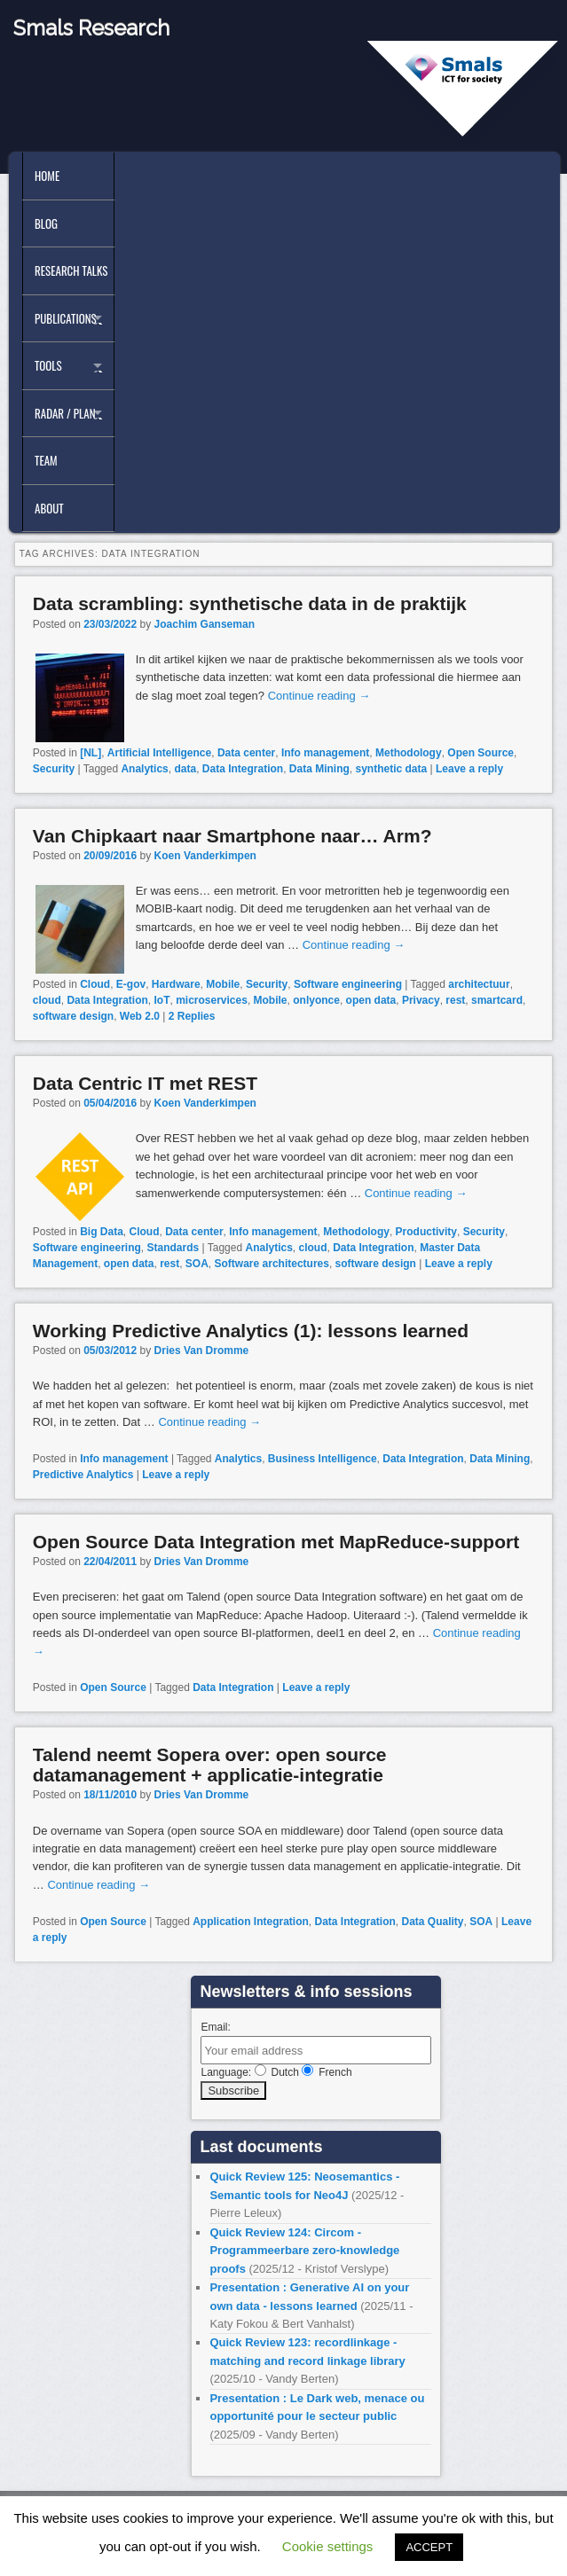  I want to click on onlyonce, so click(316, 1000).